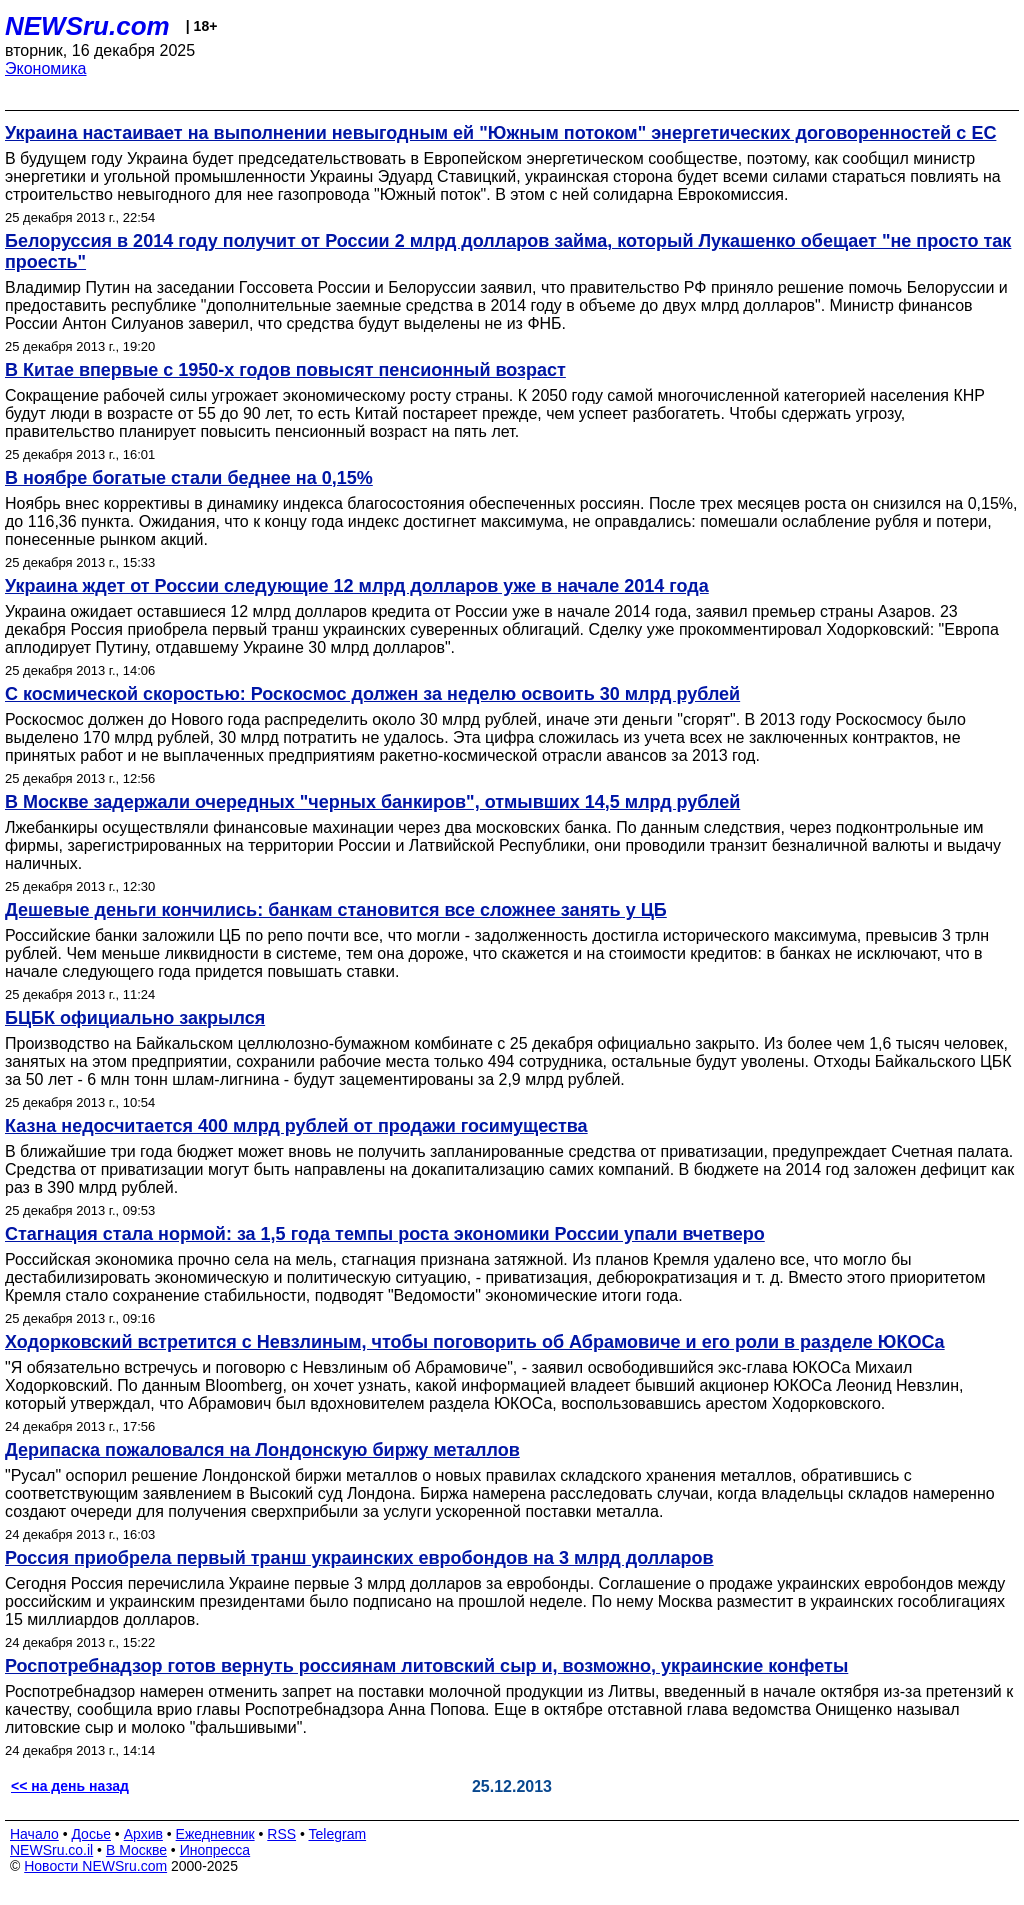 The height and width of the screenshot is (1905, 1024). I want to click on Россия приобрела первый транш украинских евробондов на 3 млрд долларов, so click(359, 1558).